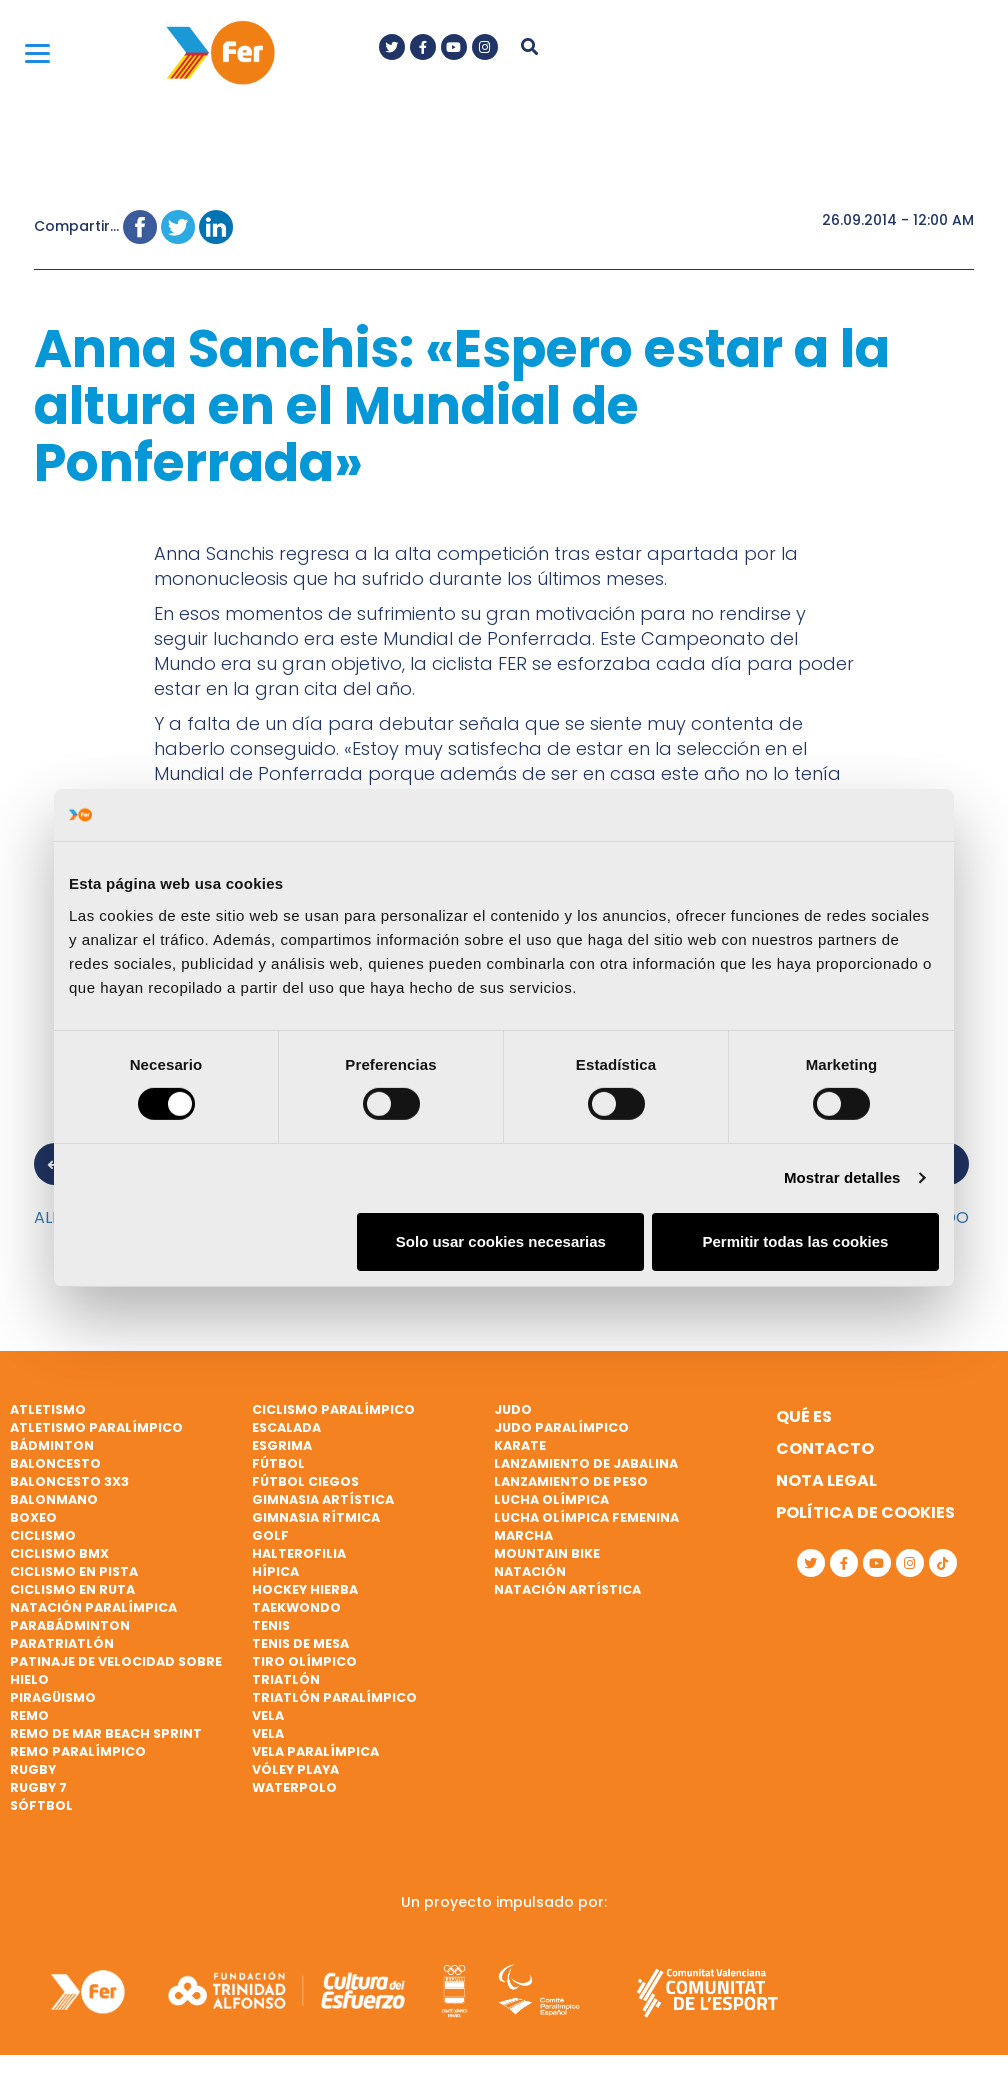  Describe the element at coordinates (826, 1480) in the screenshot. I see `Nota legal` at that location.